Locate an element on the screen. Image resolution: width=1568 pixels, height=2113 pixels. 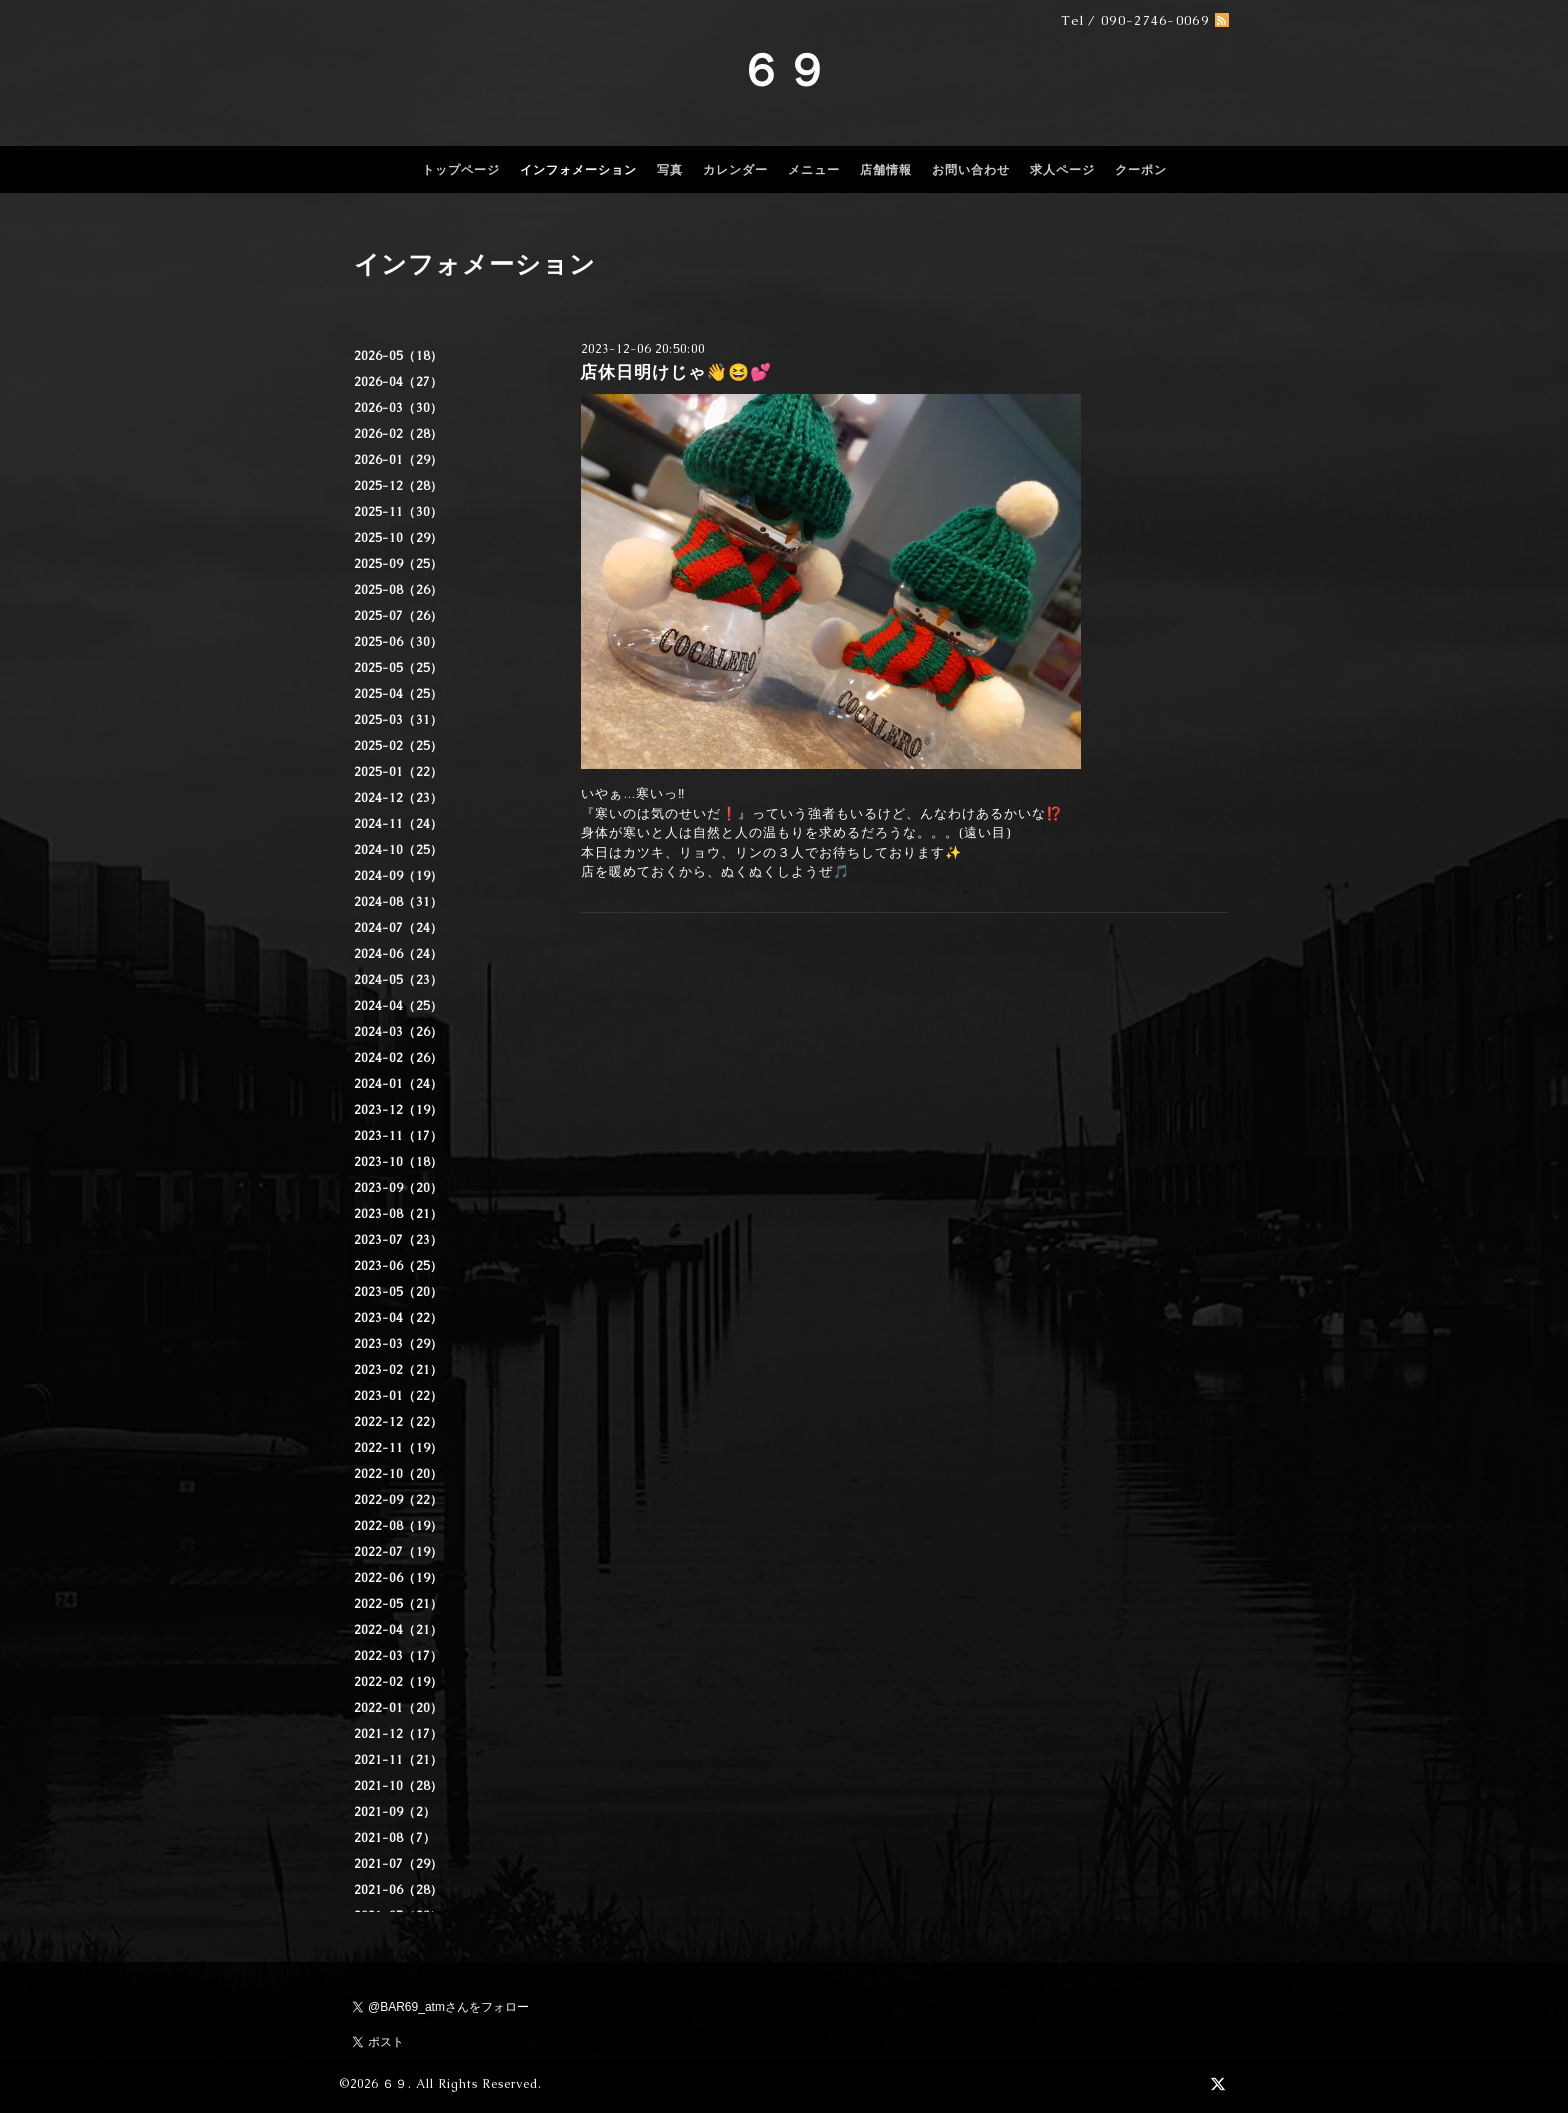
2024-05（23） is located at coordinates (398, 980).